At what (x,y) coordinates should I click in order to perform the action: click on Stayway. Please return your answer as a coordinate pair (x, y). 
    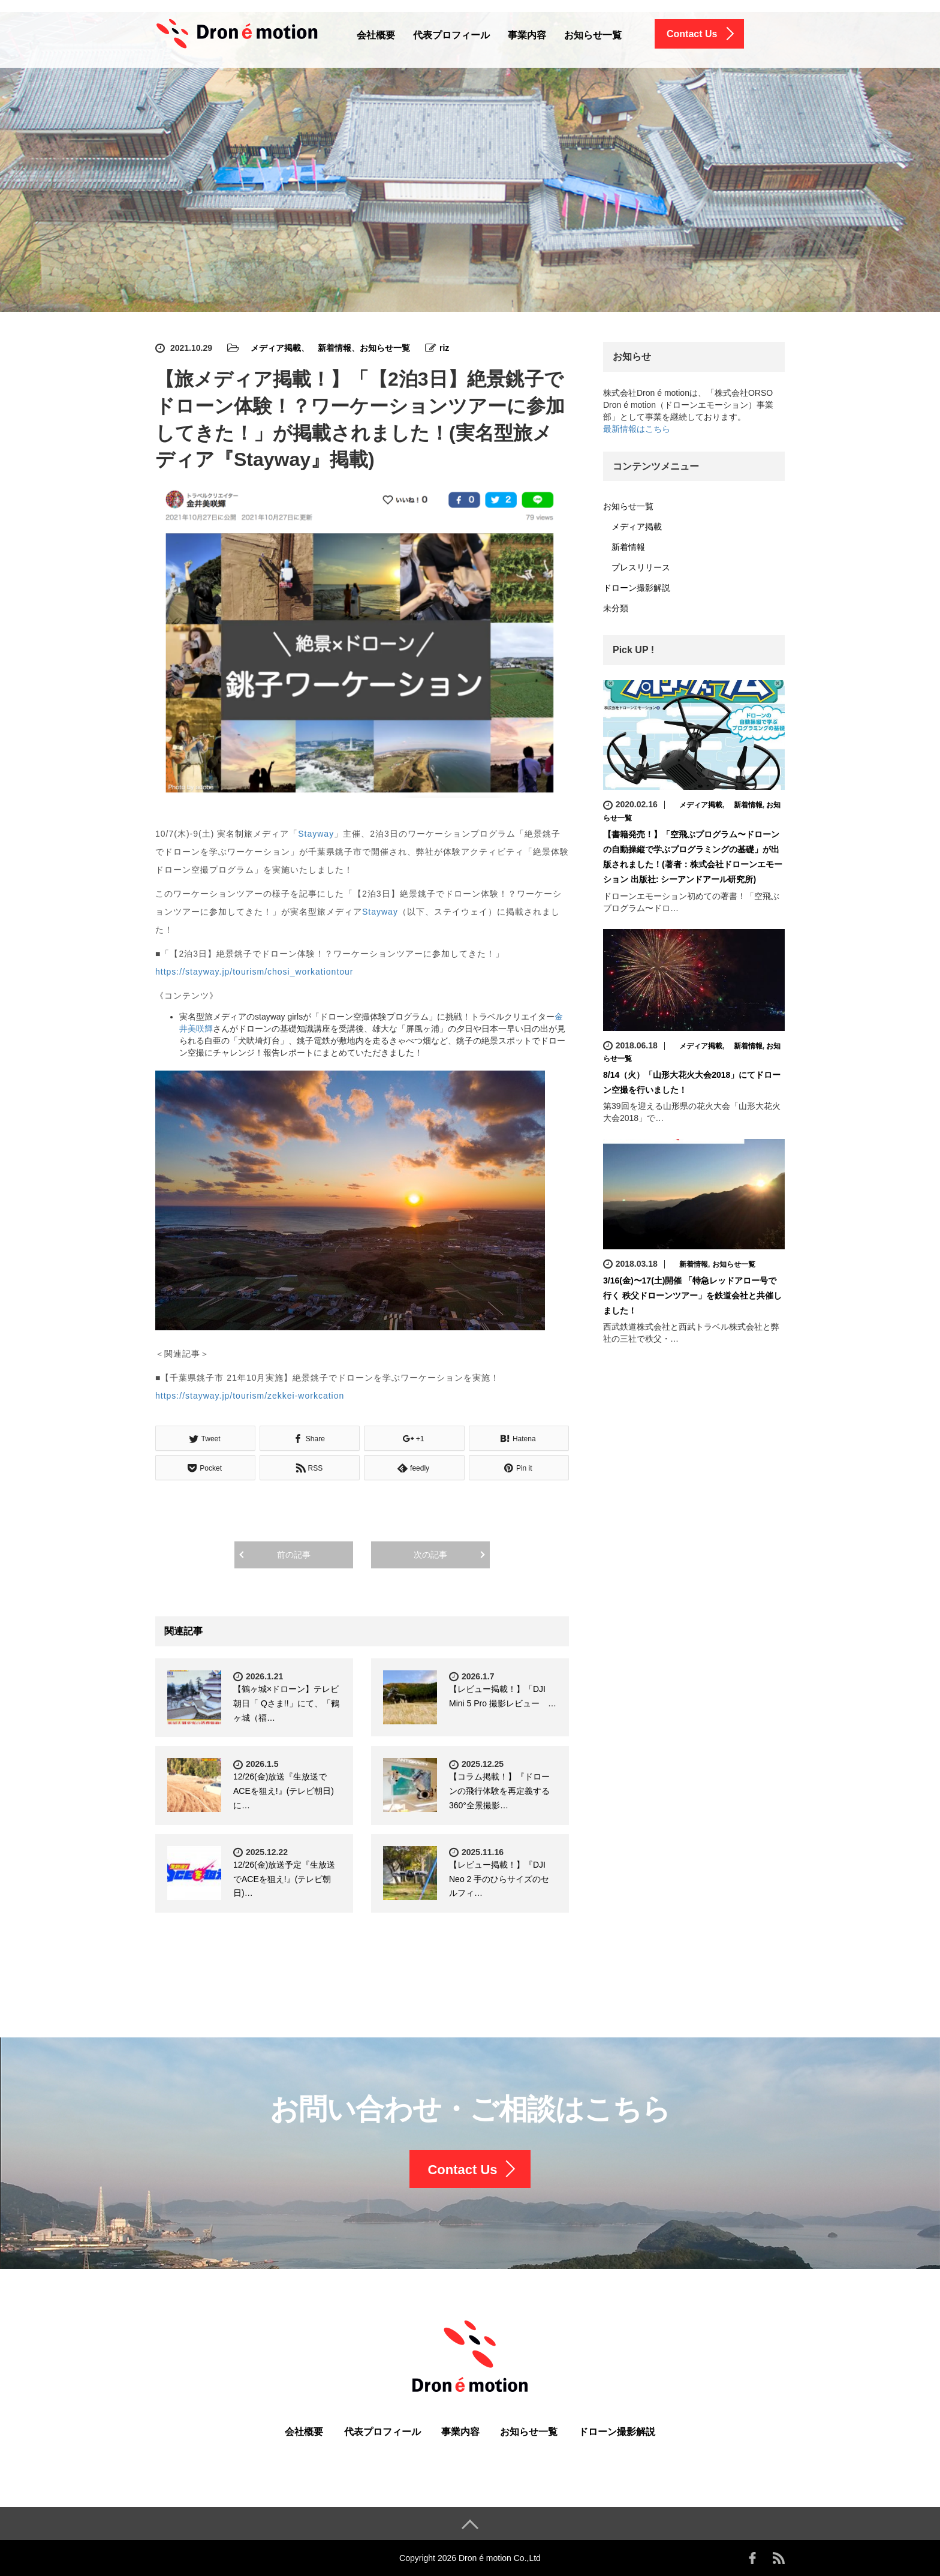
    Looking at the image, I should click on (316, 833).